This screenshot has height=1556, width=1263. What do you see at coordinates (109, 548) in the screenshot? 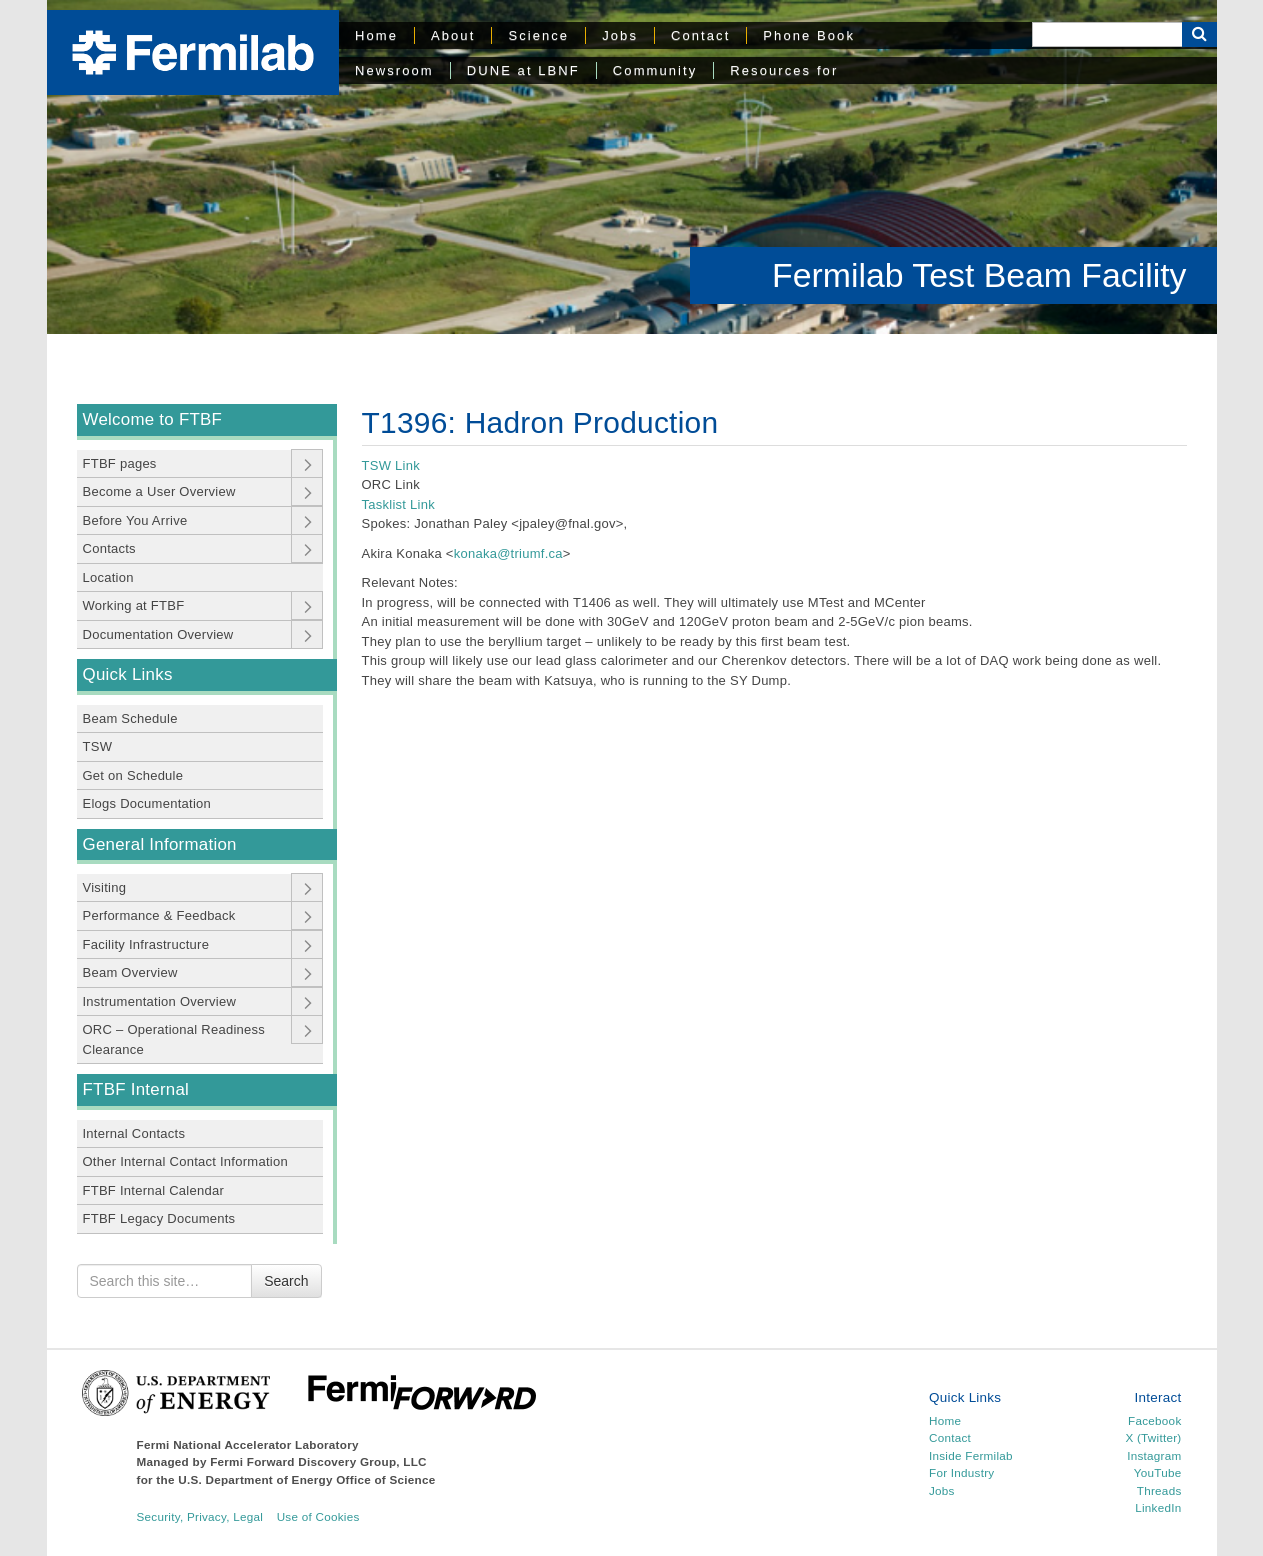
I see `Contacts` at bounding box center [109, 548].